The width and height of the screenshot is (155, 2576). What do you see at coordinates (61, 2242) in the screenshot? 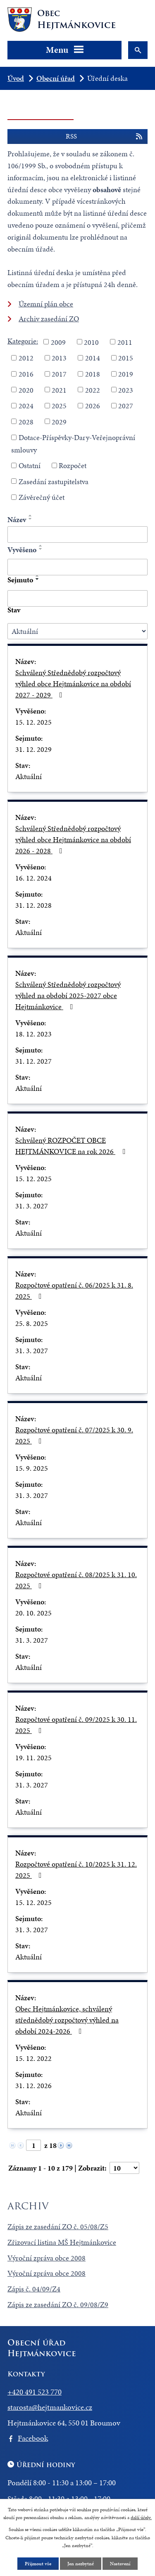
I see `Zřizovací listina MŠ Hejtmánkovice` at bounding box center [61, 2242].